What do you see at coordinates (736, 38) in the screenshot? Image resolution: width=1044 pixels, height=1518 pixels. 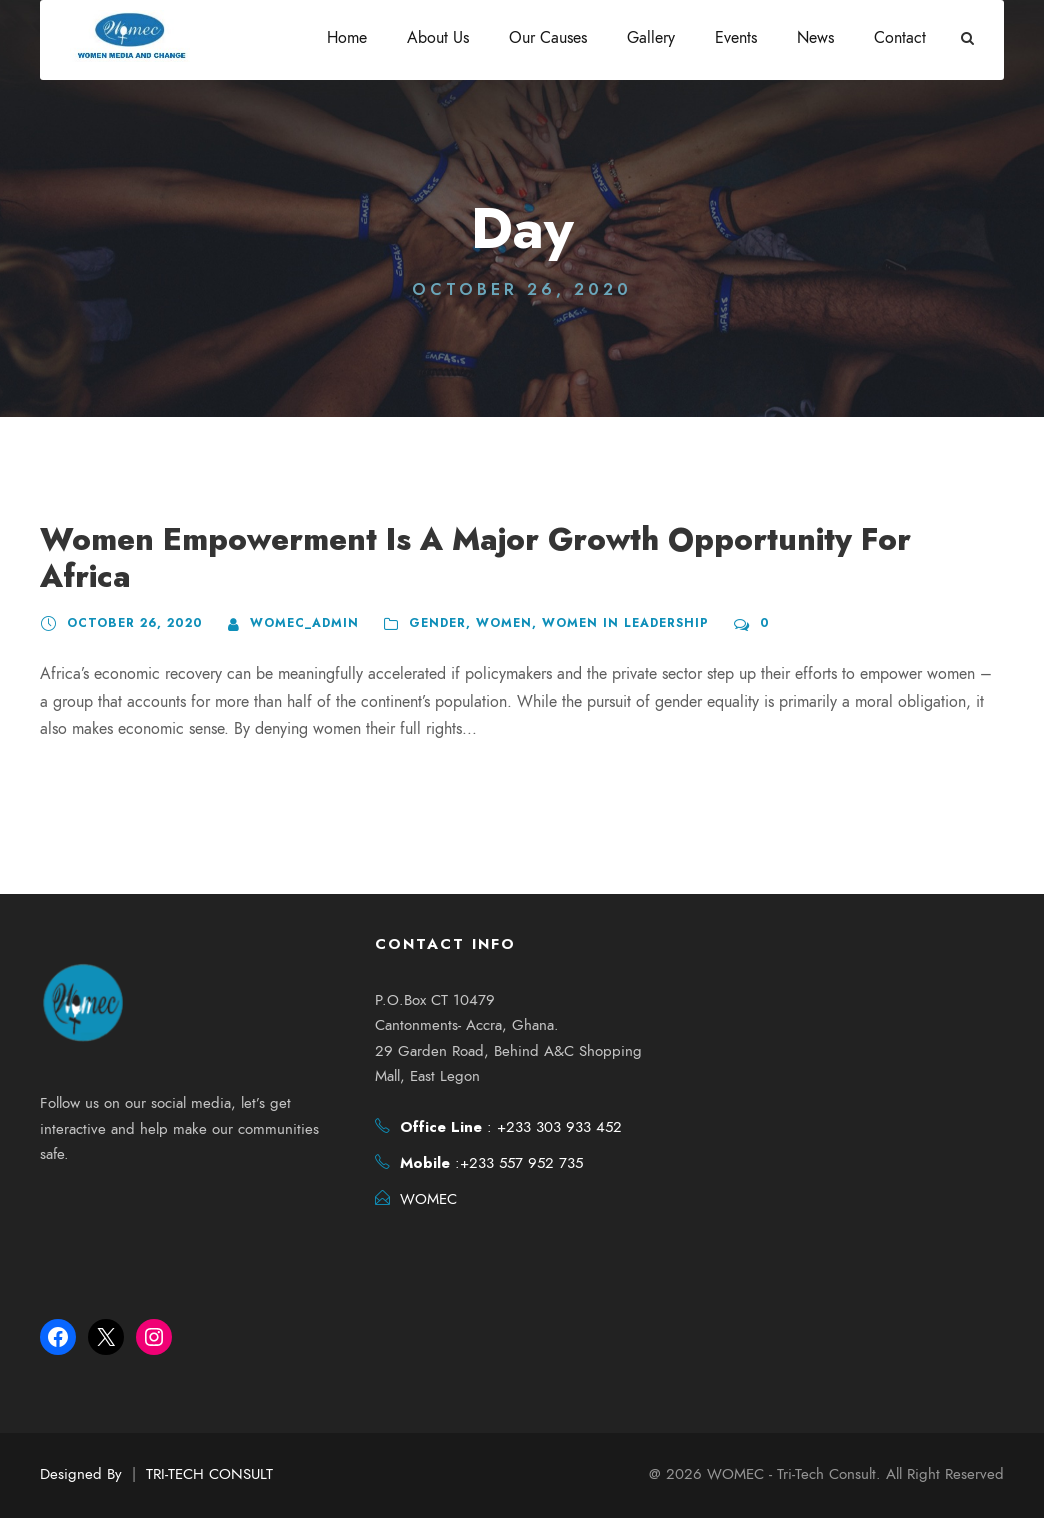 I see `Events` at bounding box center [736, 38].